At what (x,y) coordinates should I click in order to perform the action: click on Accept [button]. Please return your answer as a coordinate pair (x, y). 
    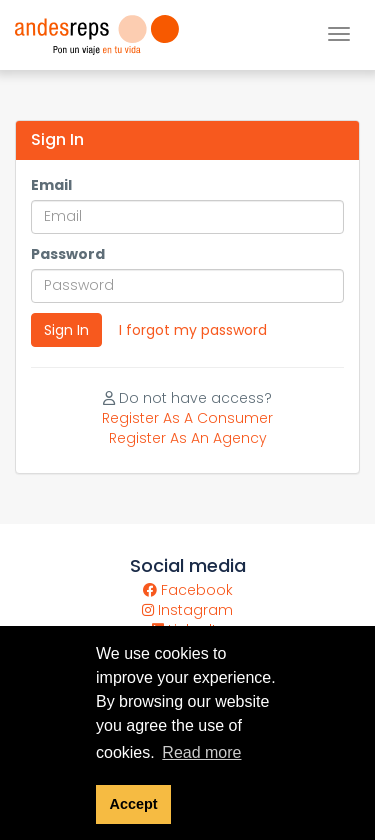
    Looking at the image, I should click on (134, 804).